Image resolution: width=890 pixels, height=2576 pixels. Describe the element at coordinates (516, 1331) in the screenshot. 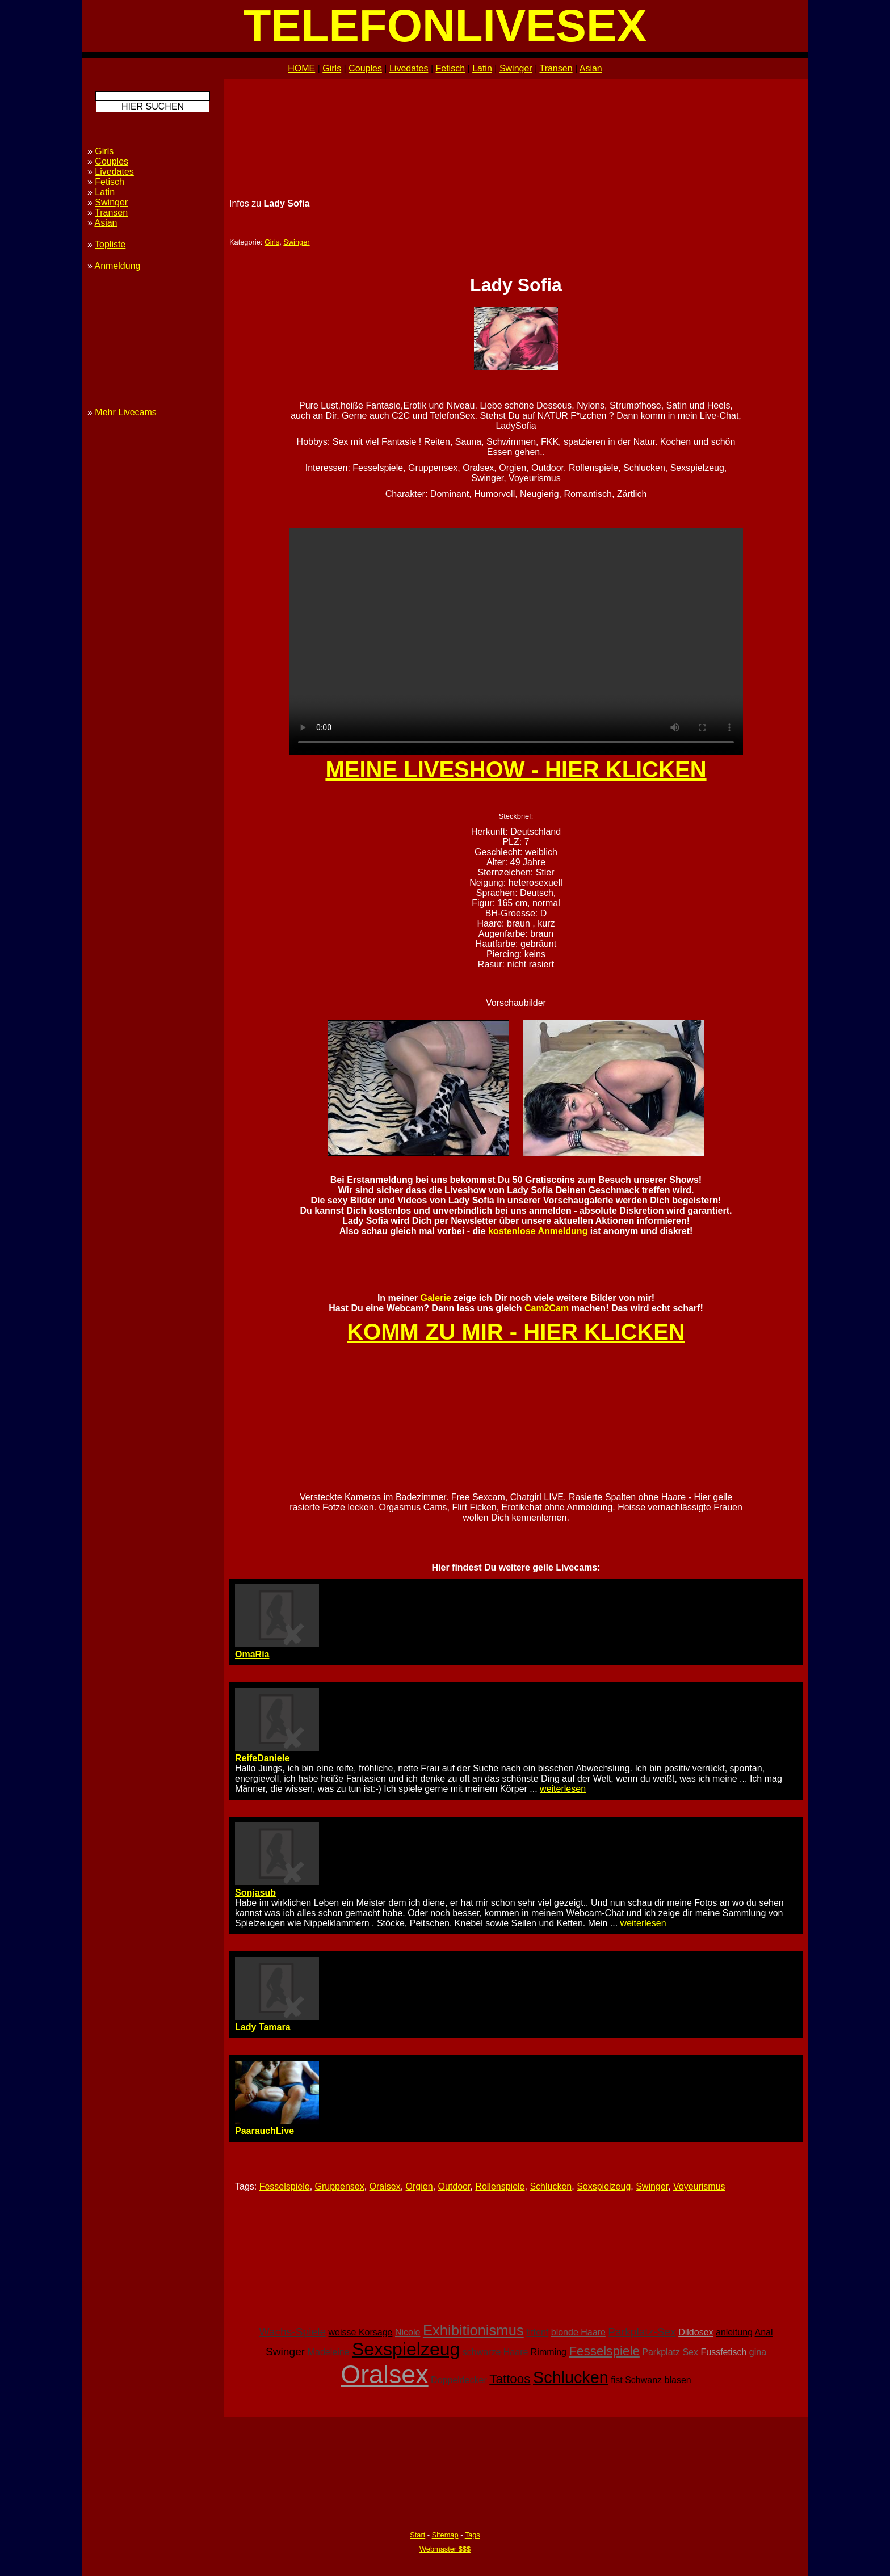

I see `KOMM ZU MIR - HIER KLICKEN` at that location.